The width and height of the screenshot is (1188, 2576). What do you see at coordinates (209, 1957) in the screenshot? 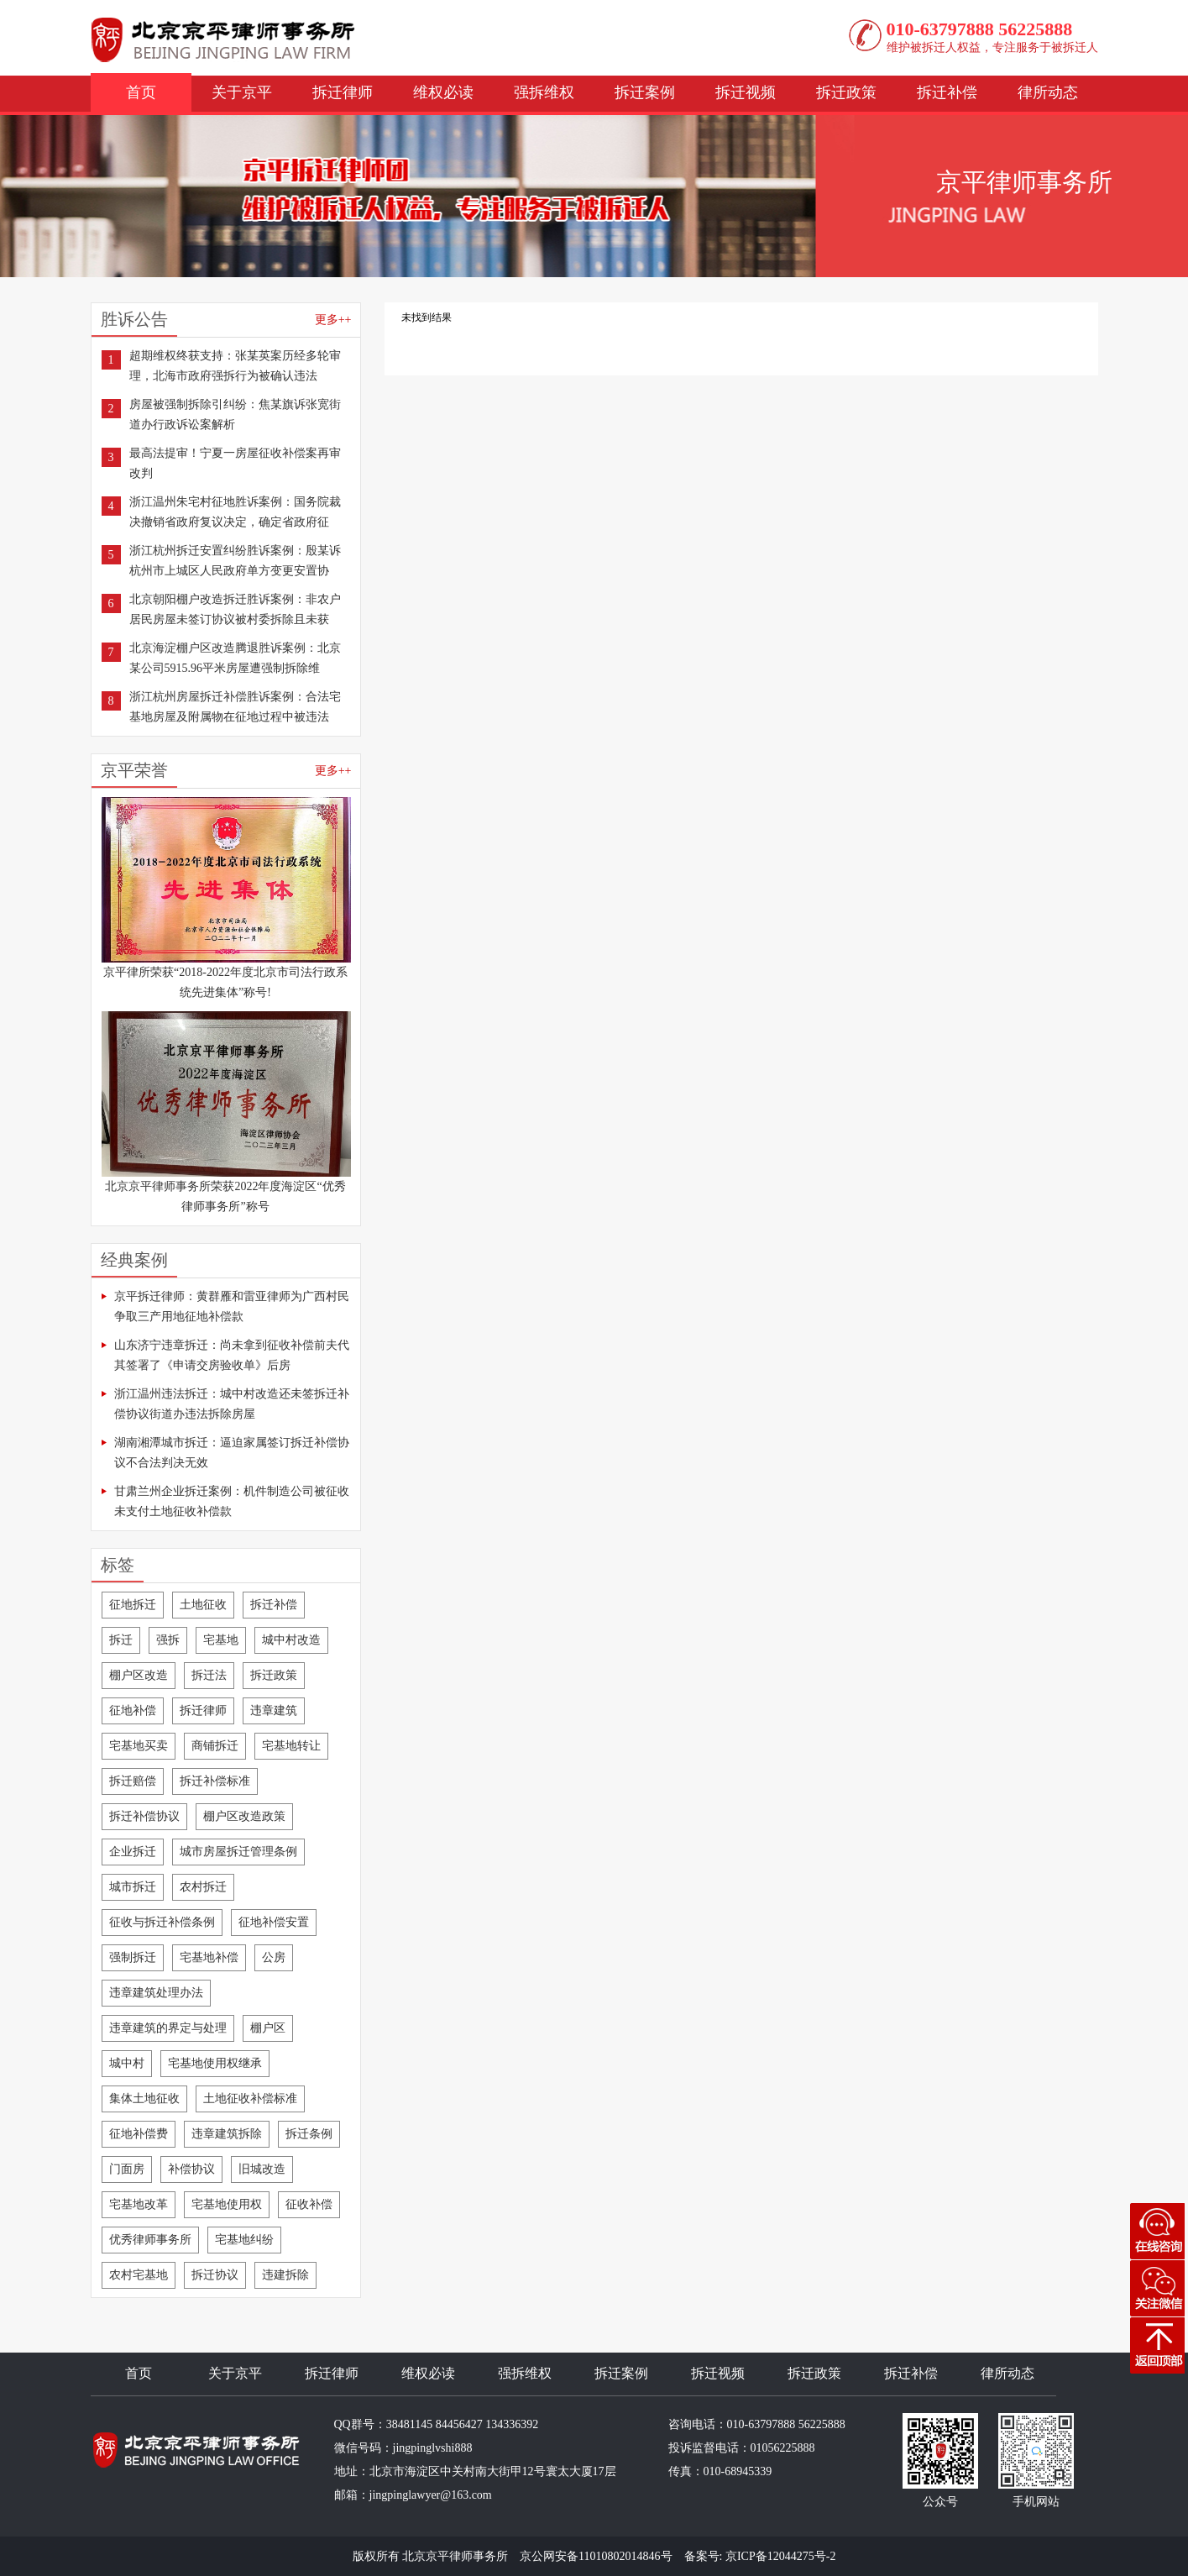
I see `宅基地补偿` at bounding box center [209, 1957].